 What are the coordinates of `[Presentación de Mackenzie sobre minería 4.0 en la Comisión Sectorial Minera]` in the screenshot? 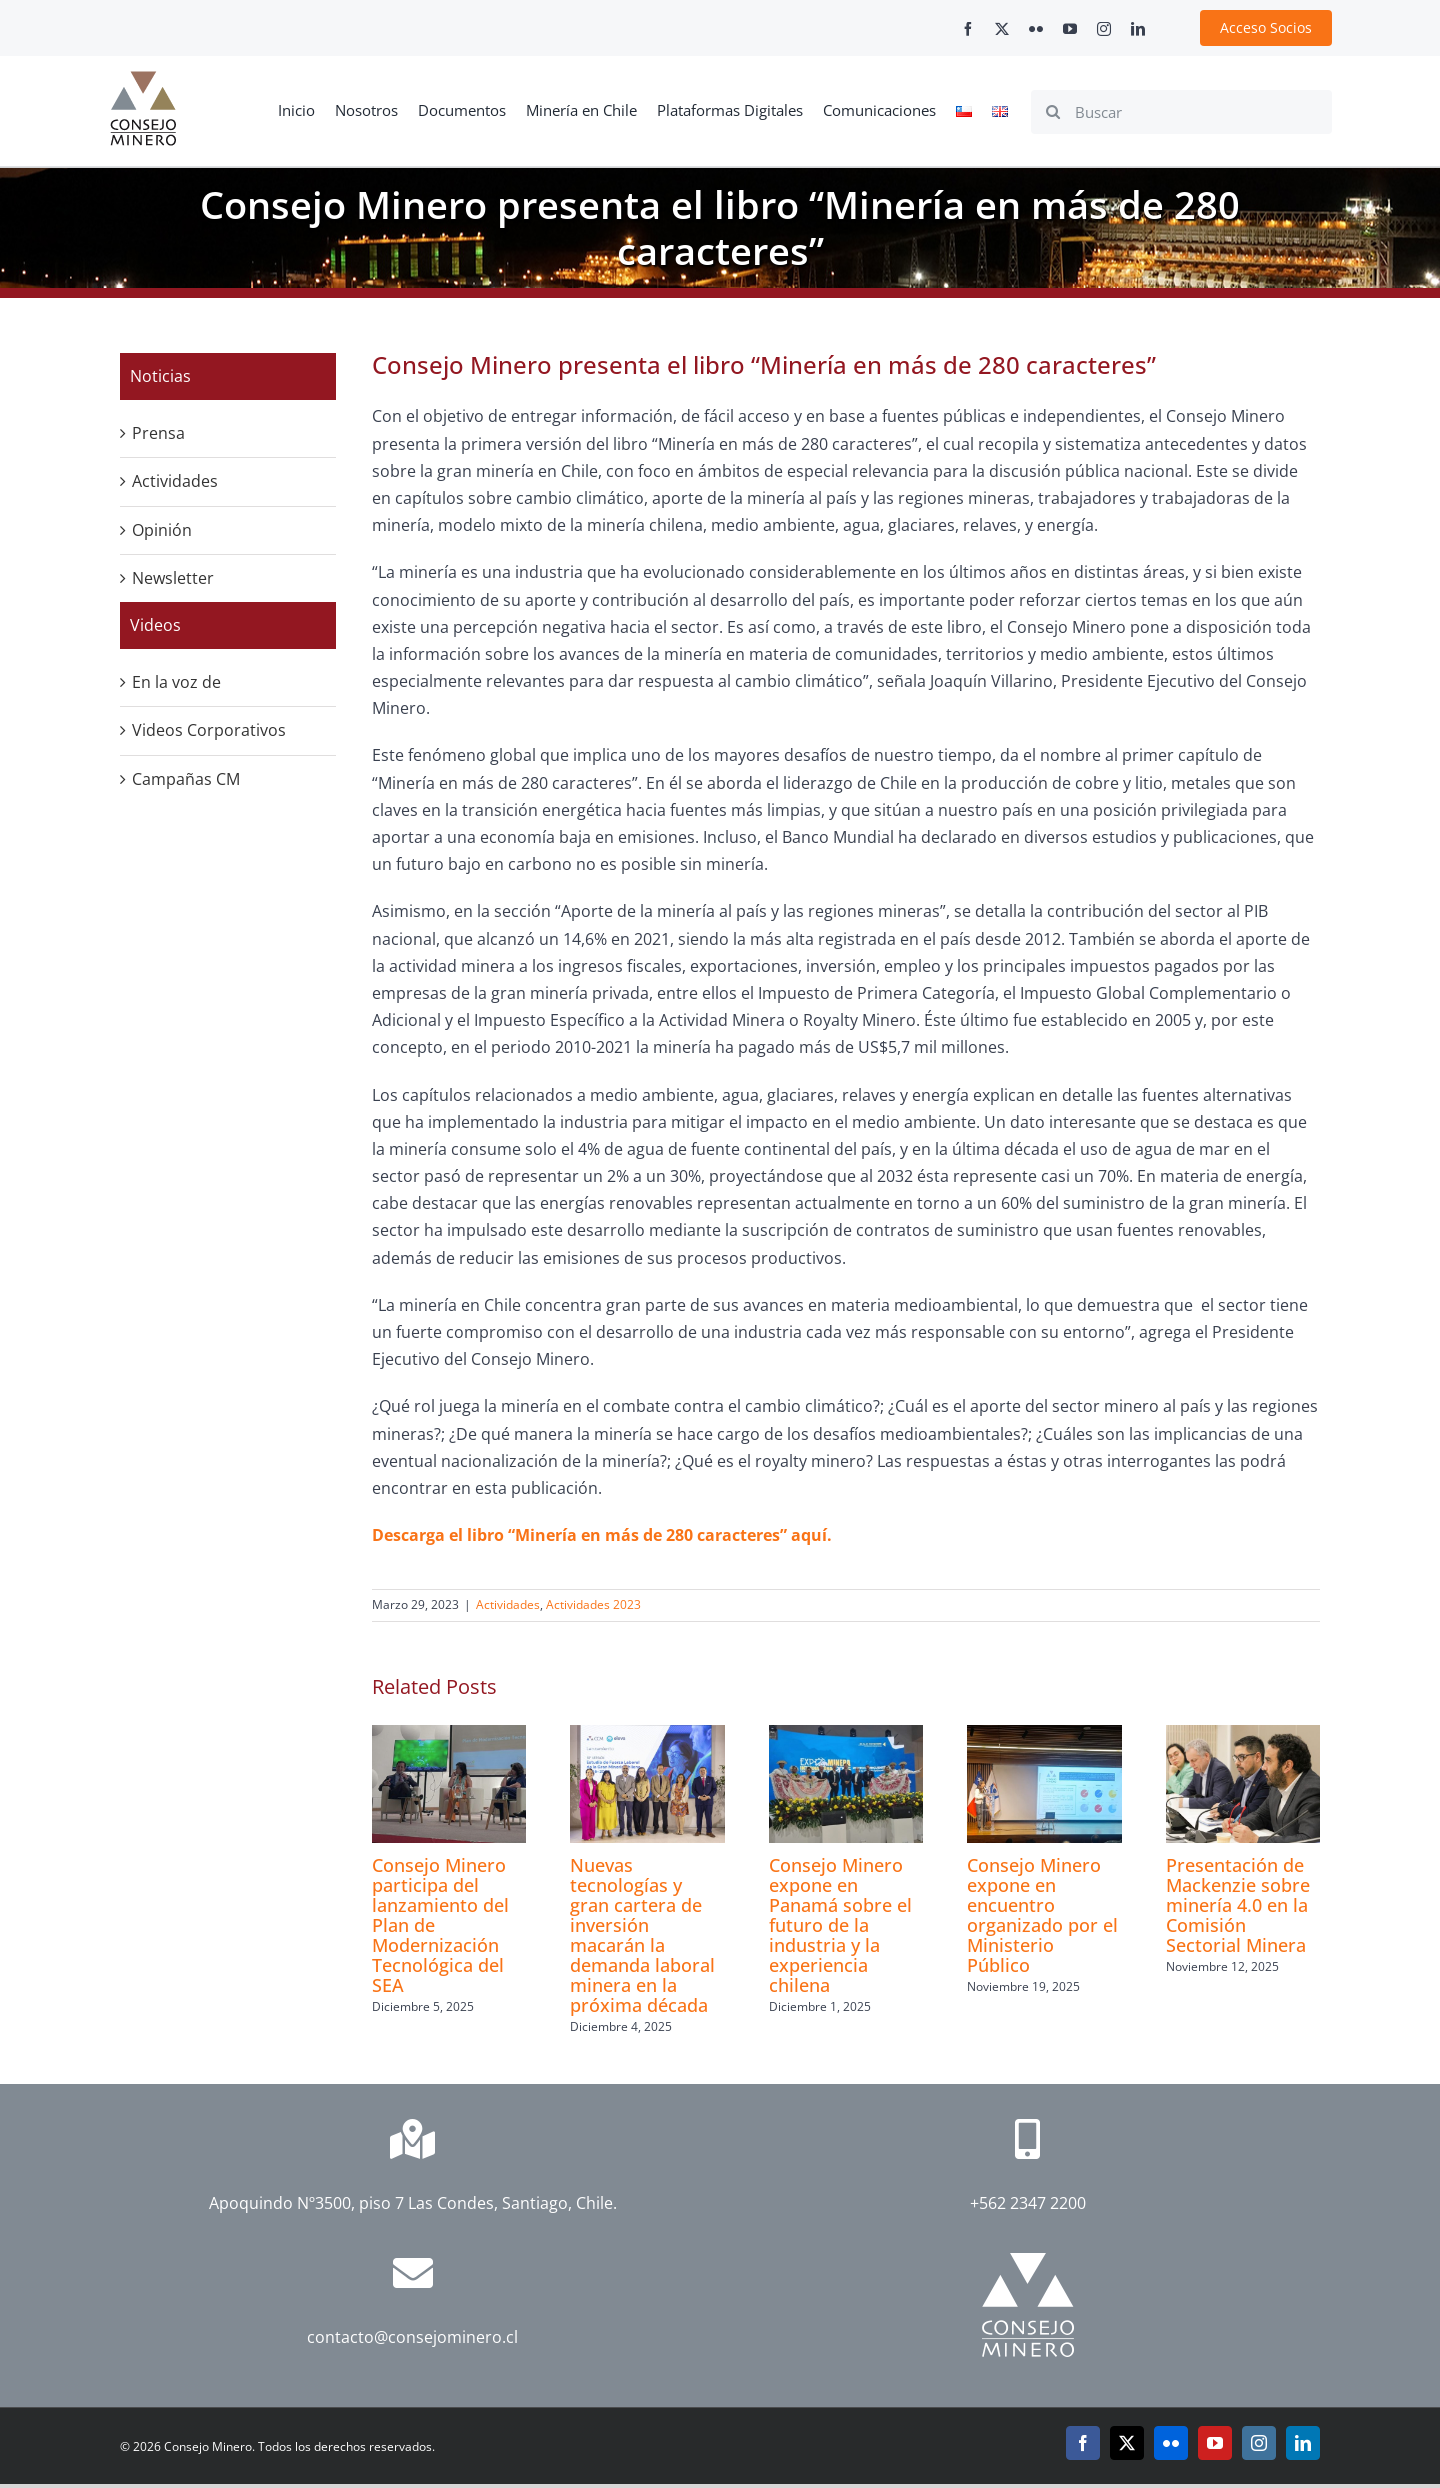 It's located at (1243, 1736).